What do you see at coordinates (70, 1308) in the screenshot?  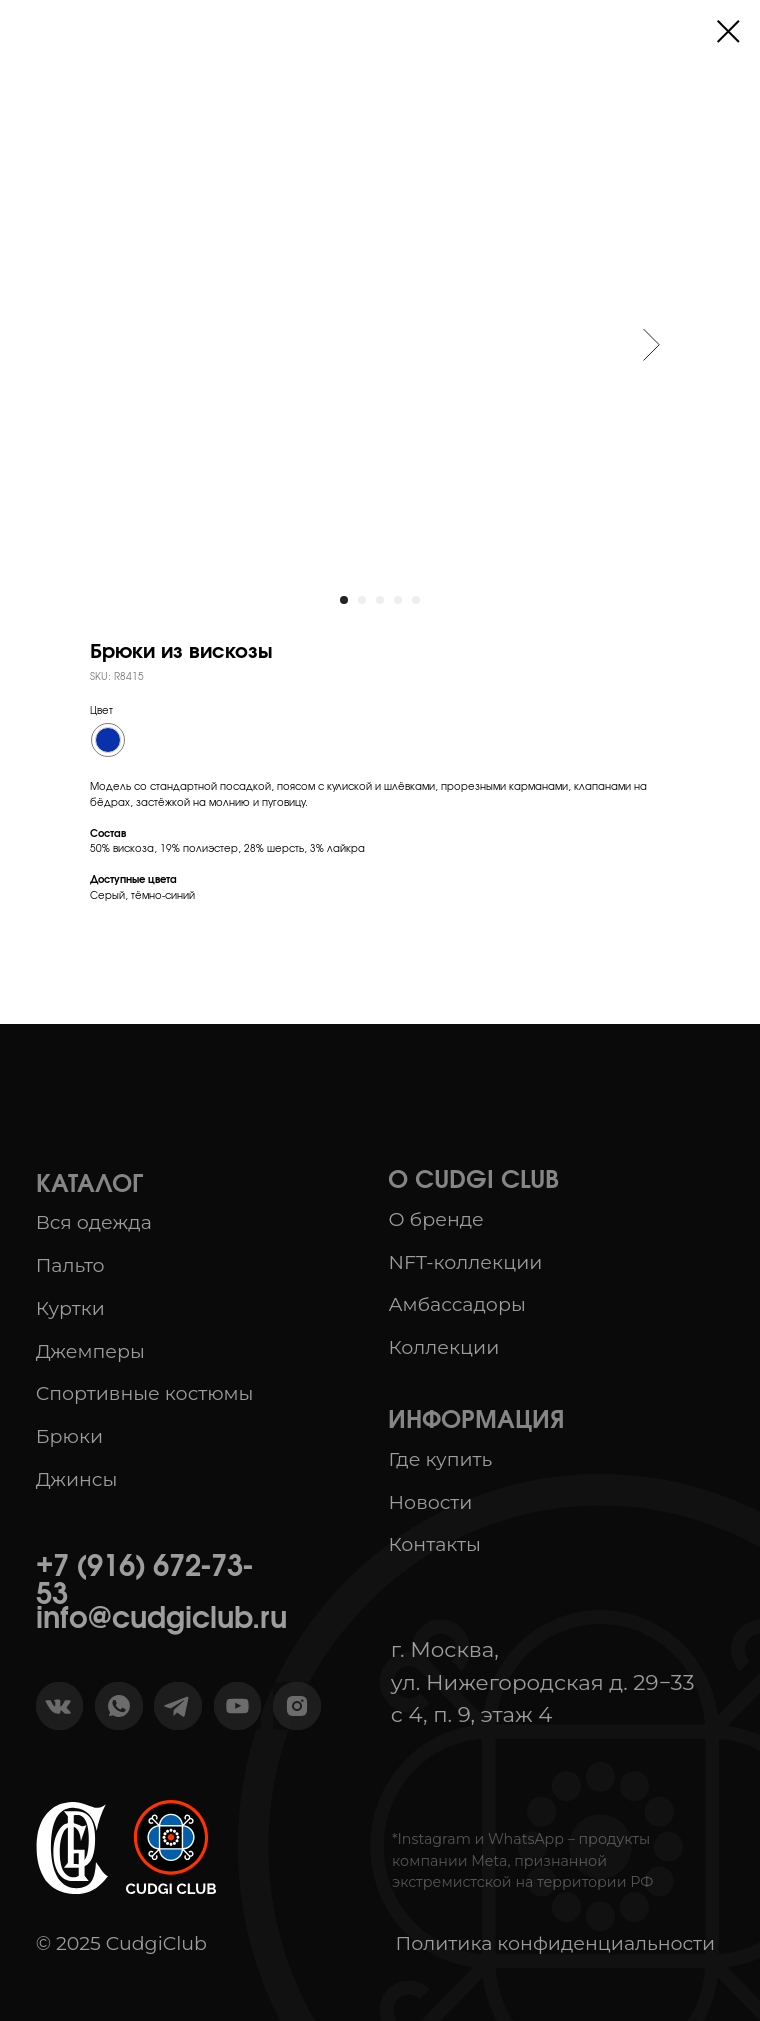 I see `Куртки` at bounding box center [70, 1308].